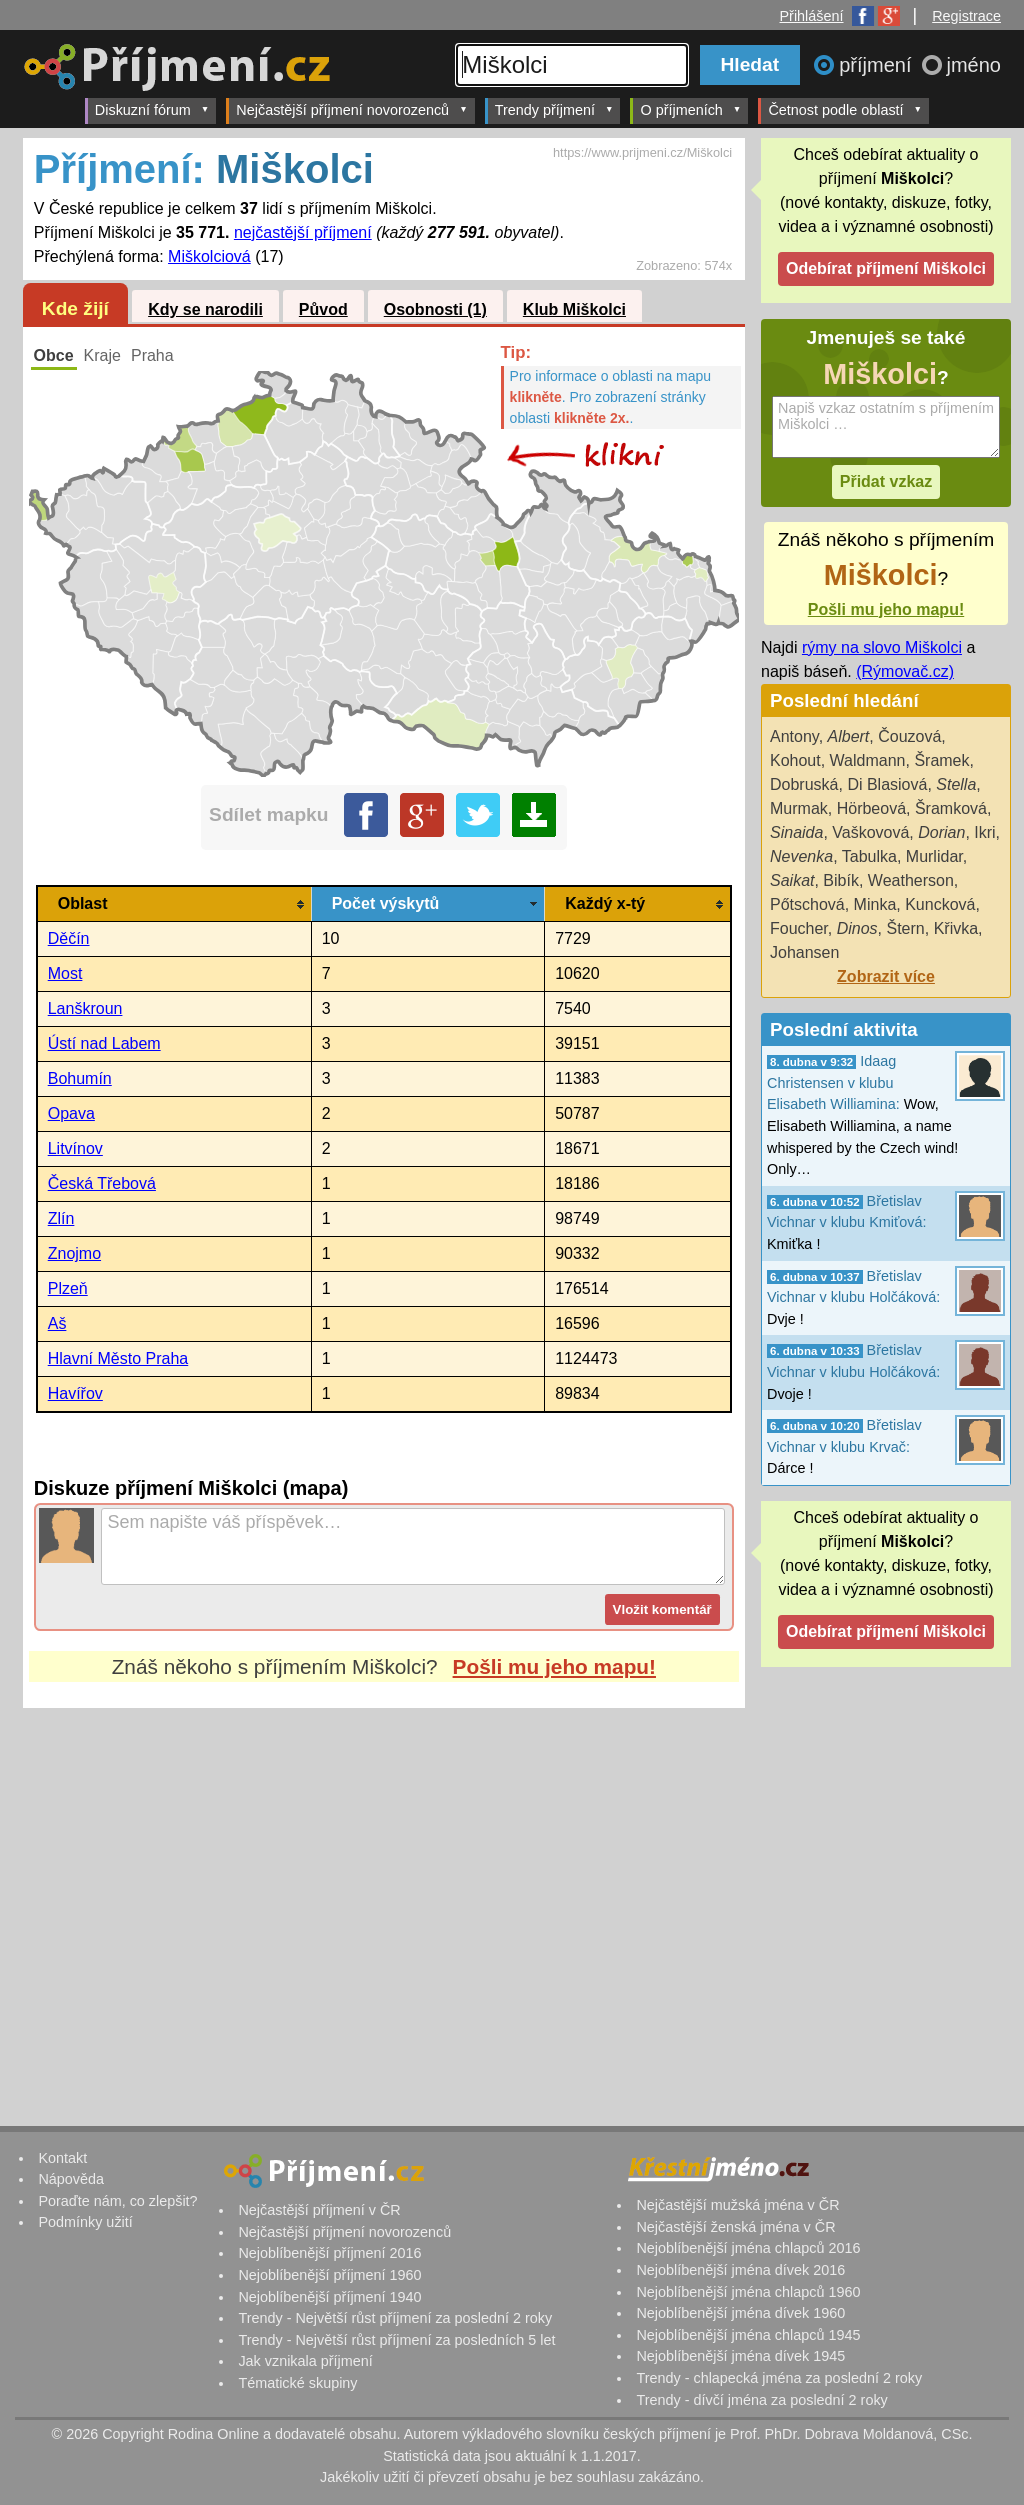 The width and height of the screenshot is (1024, 2505). Describe the element at coordinates (740, 2270) in the screenshot. I see `Nejoblíbenější jména dívek 2016` at that location.